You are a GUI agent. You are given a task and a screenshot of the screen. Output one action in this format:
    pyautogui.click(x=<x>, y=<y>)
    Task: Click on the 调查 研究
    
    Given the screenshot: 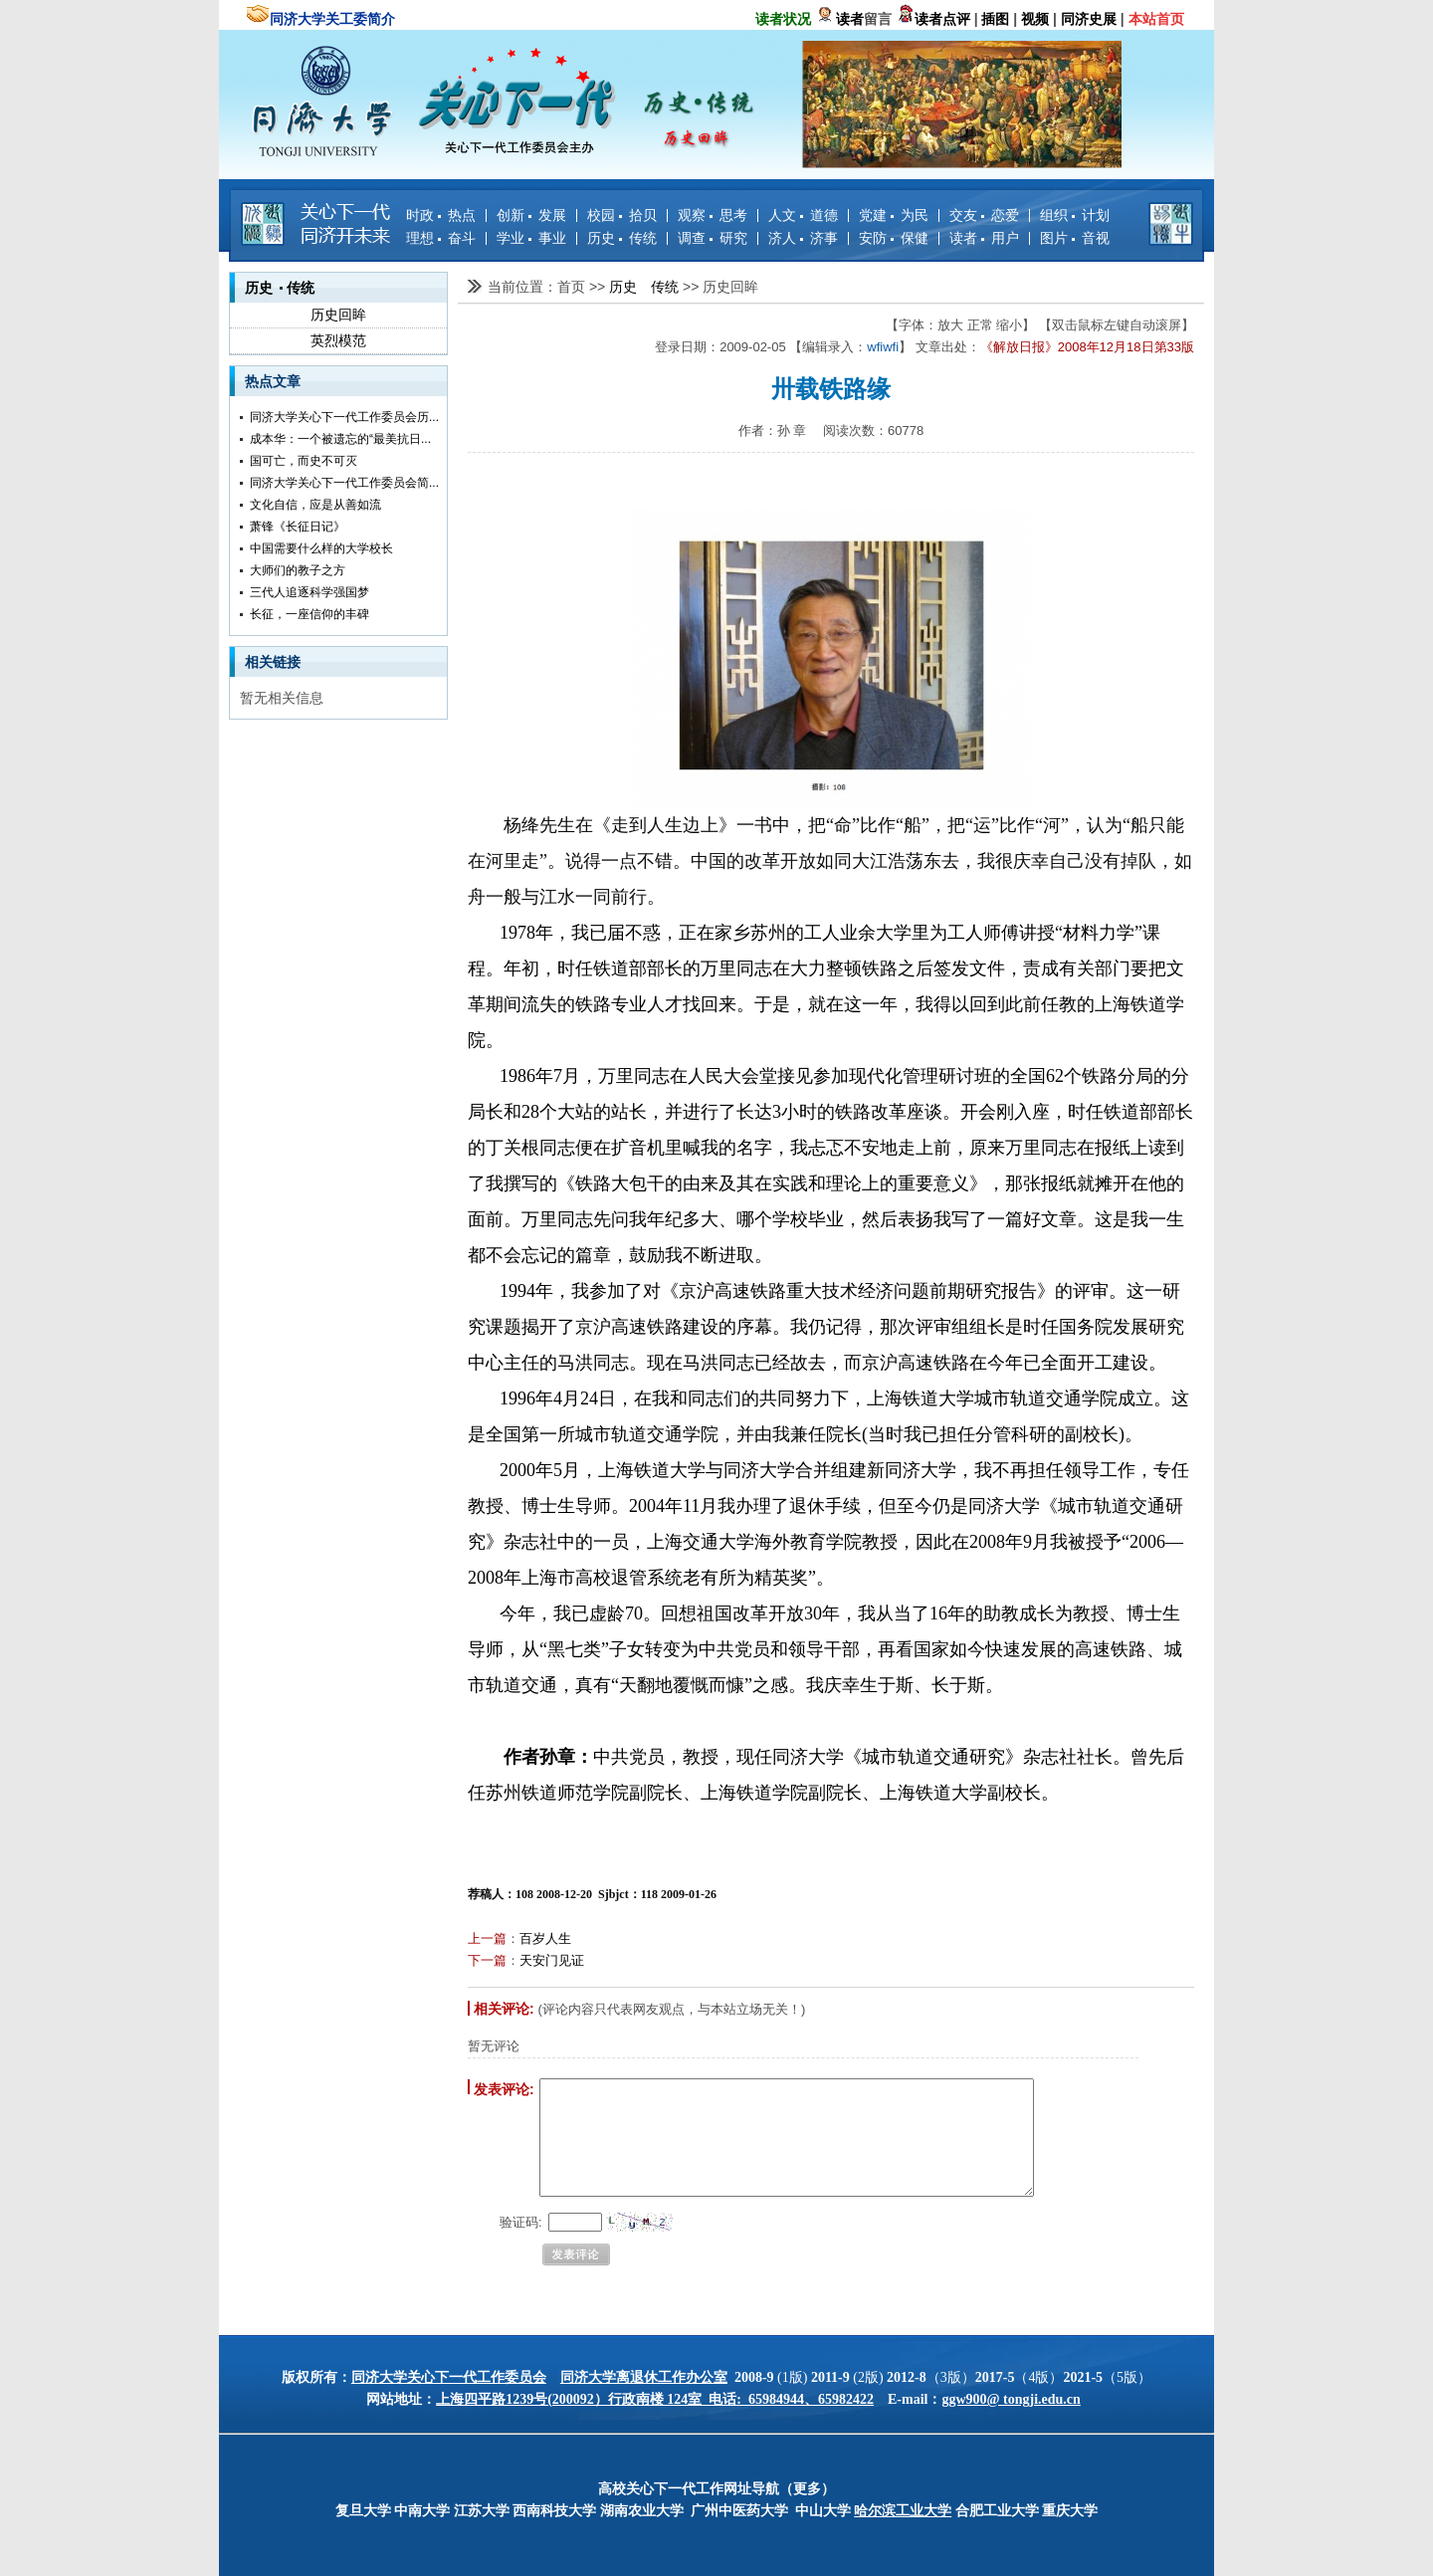 What is the action you would take?
    pyautogui.click(x=712, y=238)
    